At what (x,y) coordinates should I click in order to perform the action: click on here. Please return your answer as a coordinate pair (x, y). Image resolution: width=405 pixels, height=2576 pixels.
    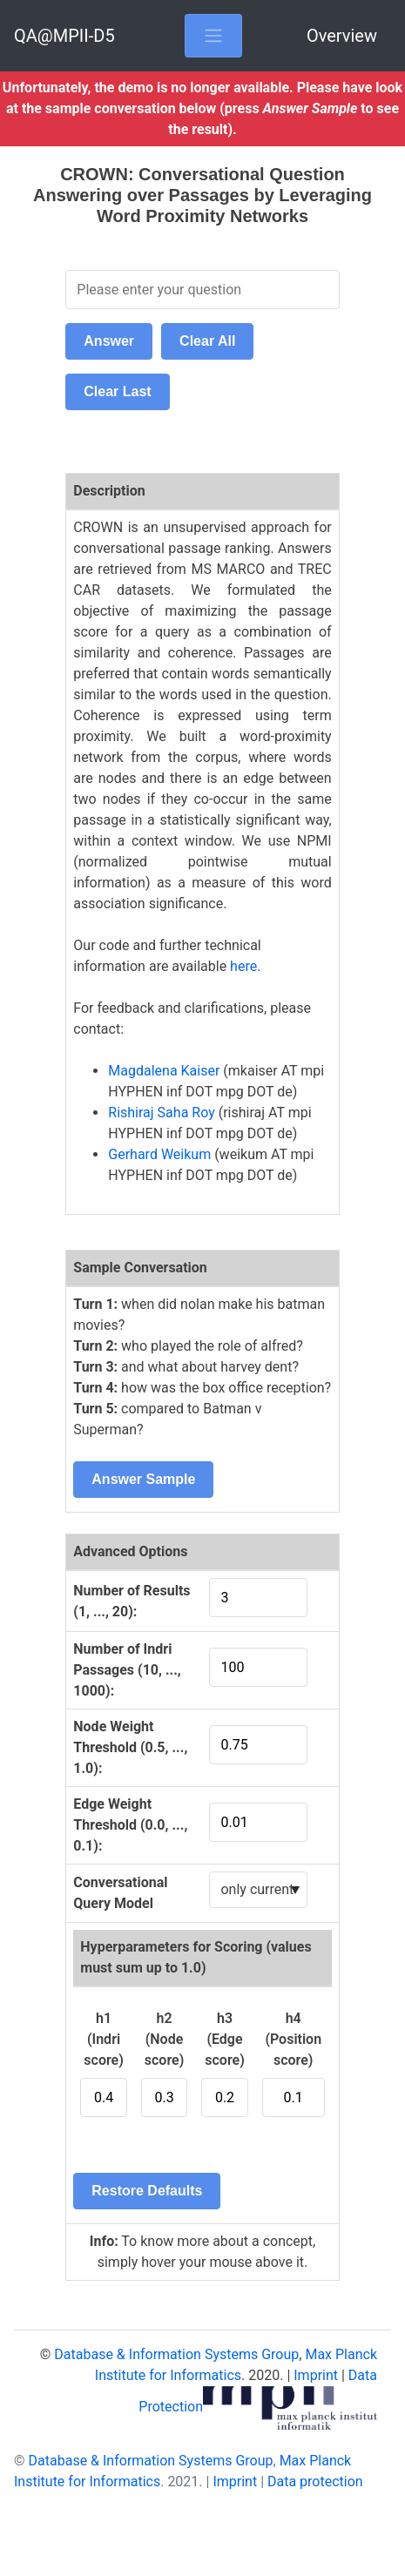
    Looking at the image, I should click on (243, 966).